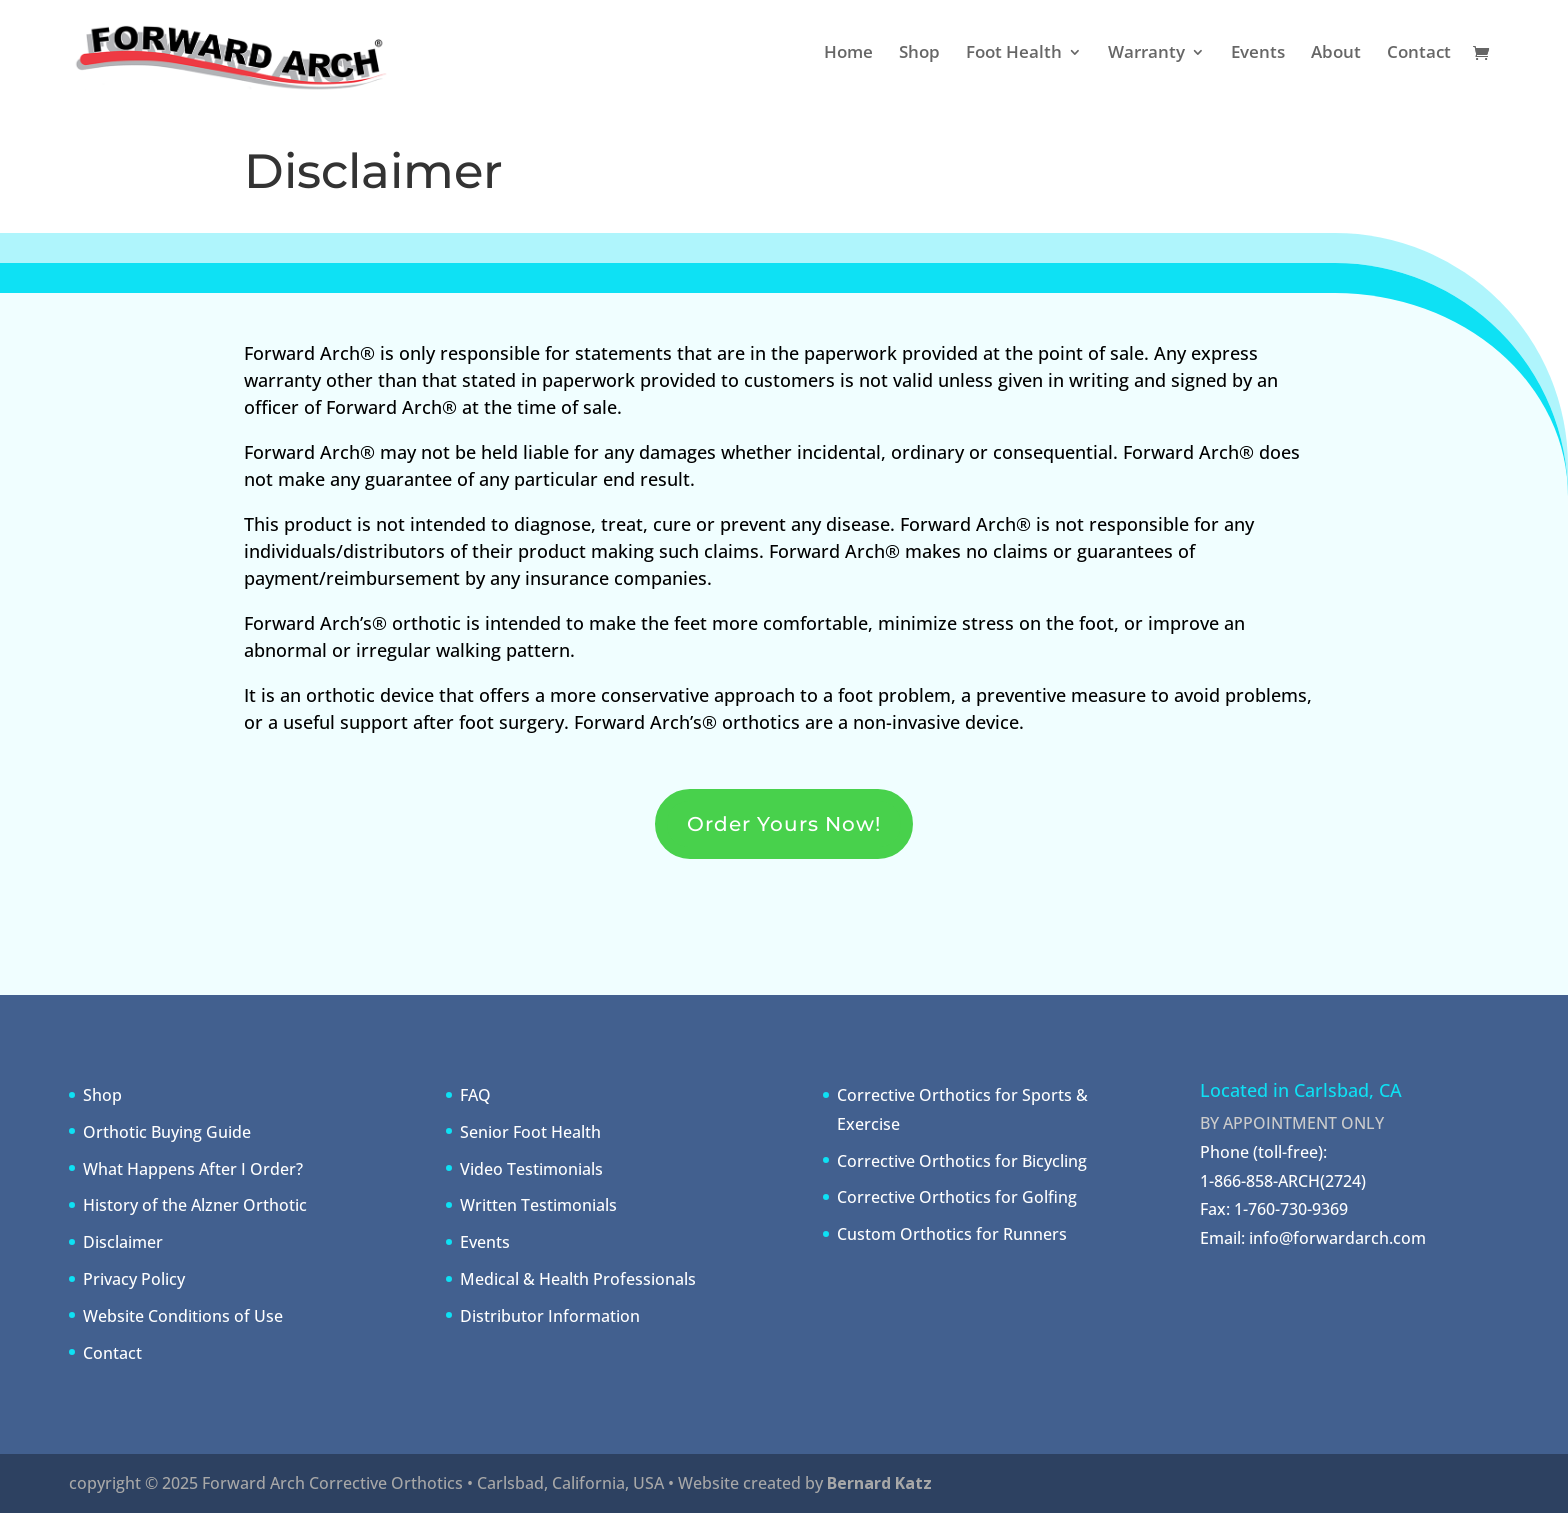  Describe the element at coordinates (848, 54) in the screenshot. I see `Home` at that location.